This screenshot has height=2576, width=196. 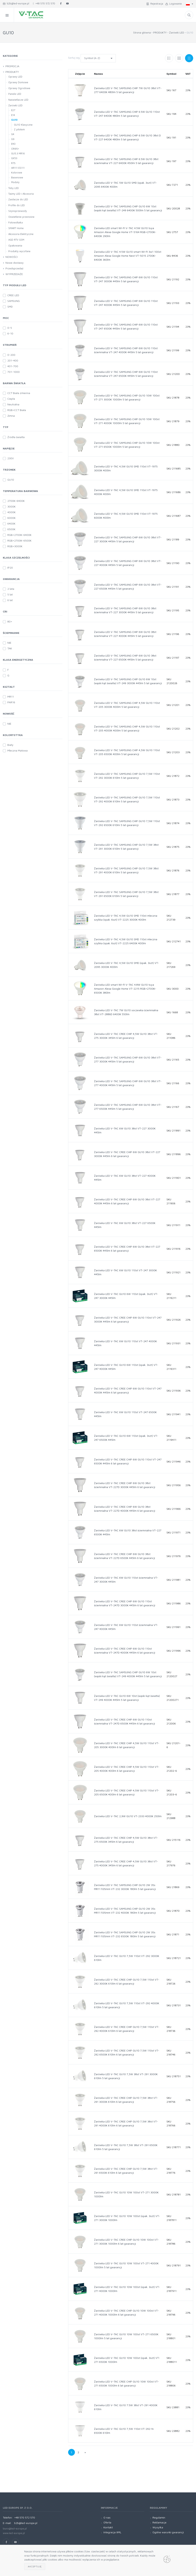 What do you see at coordinates (16, 205) in the screenshot?
I see `Profile do LED` at bounding box center [16, 205].